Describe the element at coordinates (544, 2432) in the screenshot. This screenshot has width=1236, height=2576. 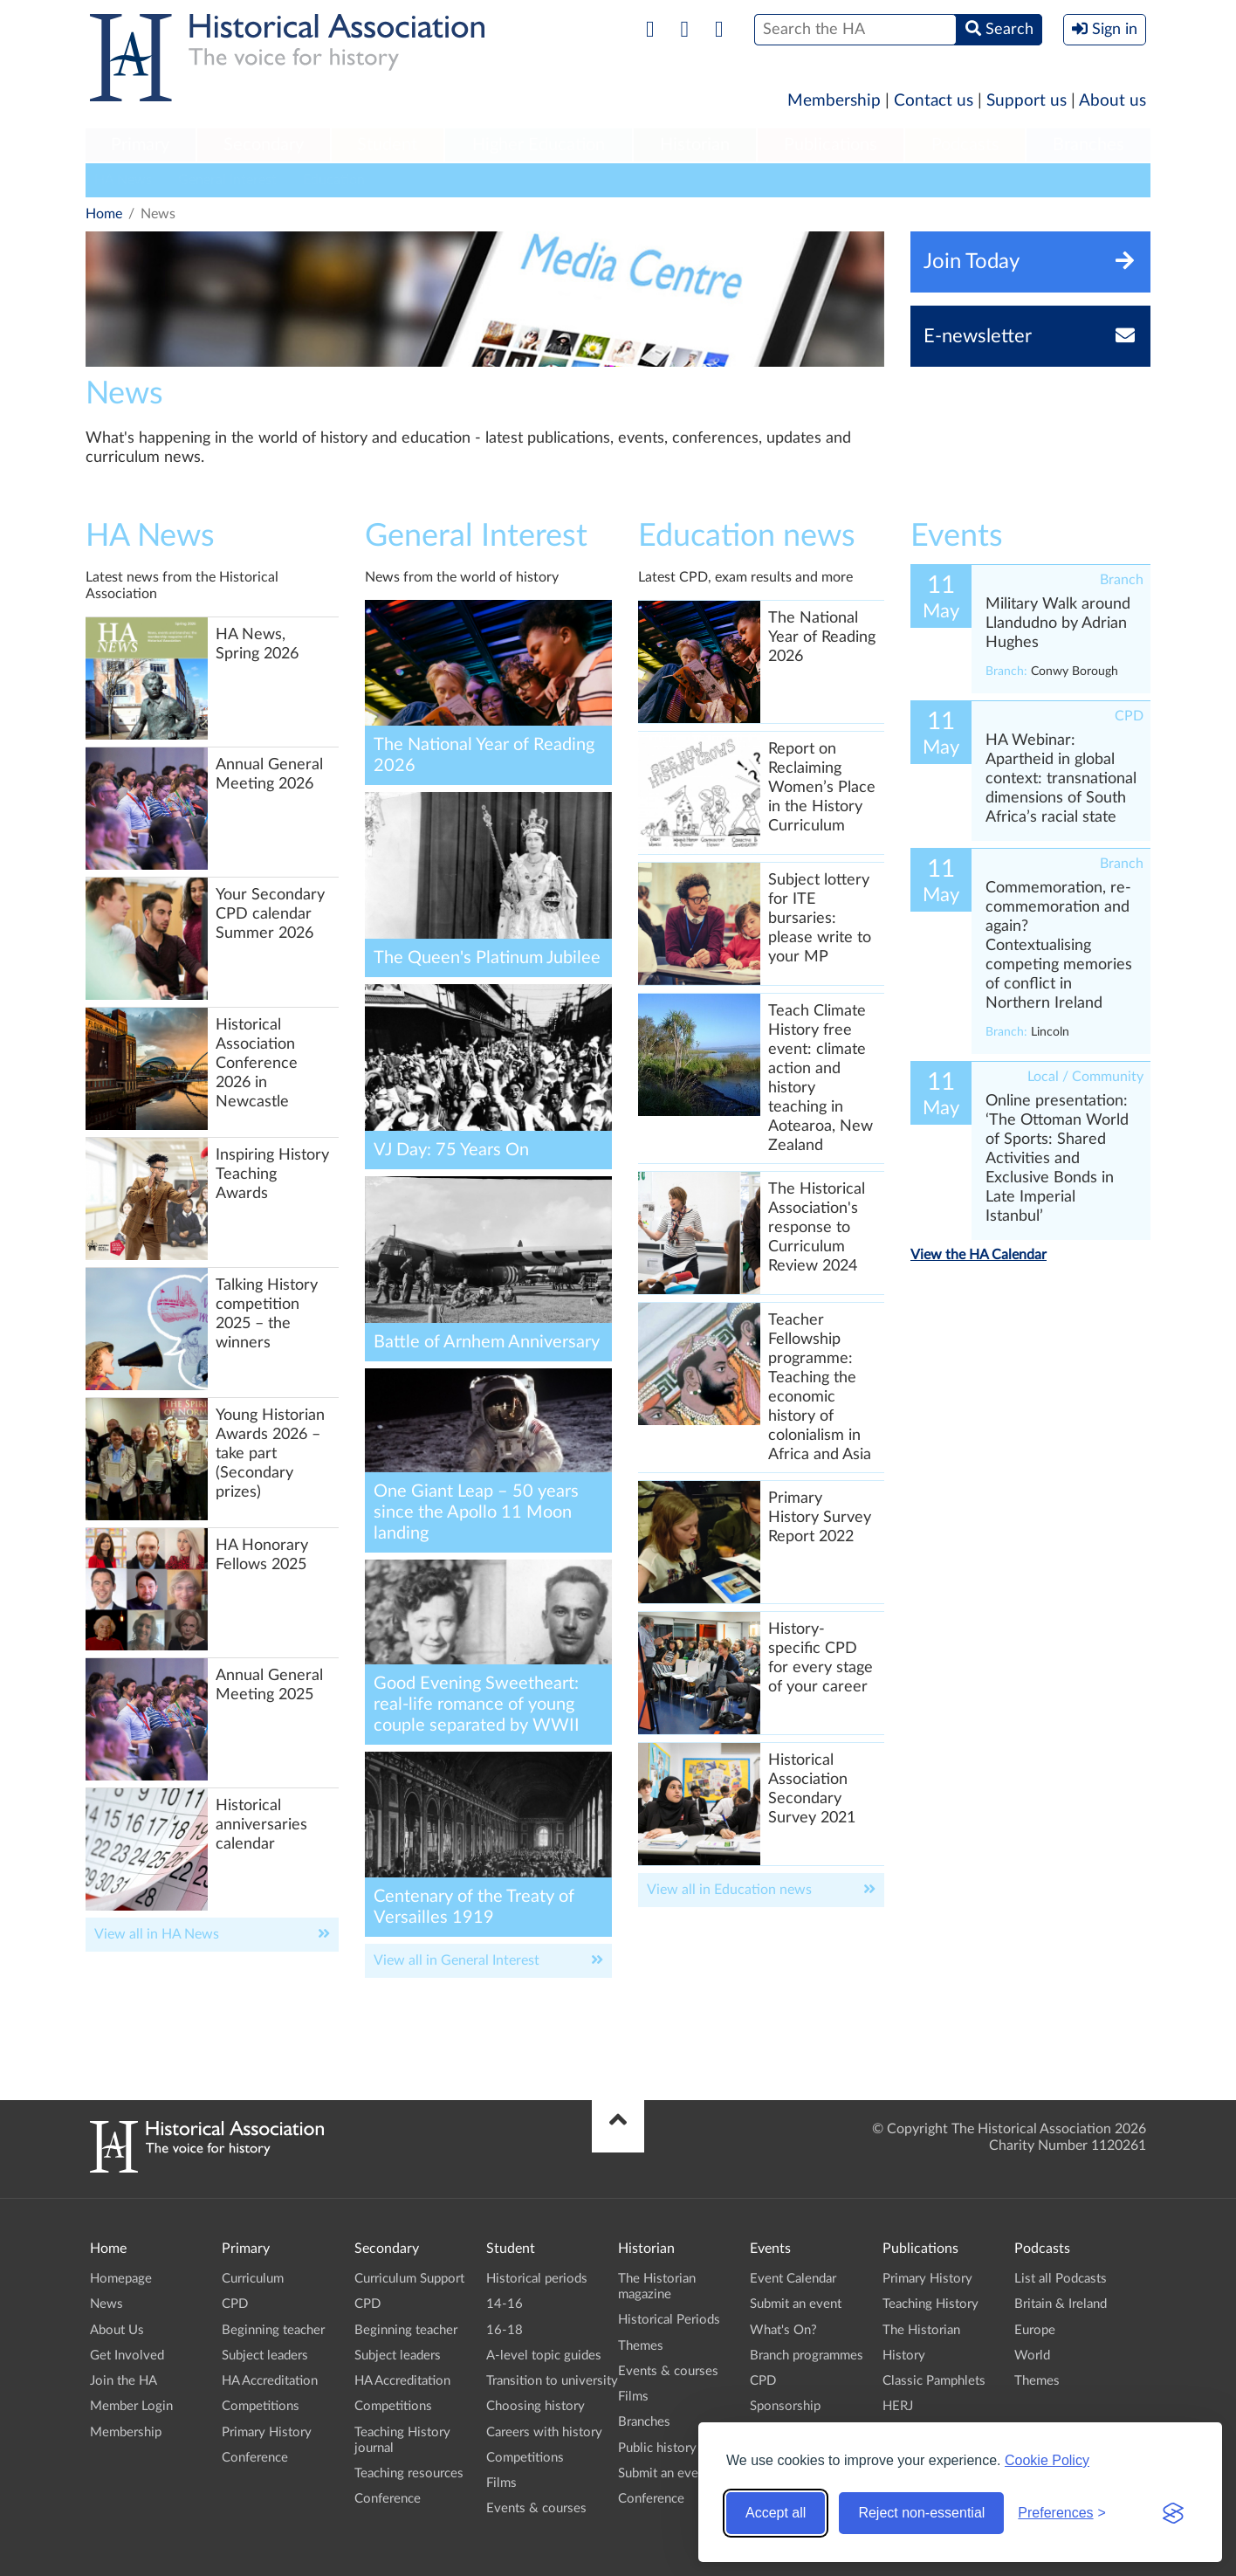
I see `Careers with history` at that location.